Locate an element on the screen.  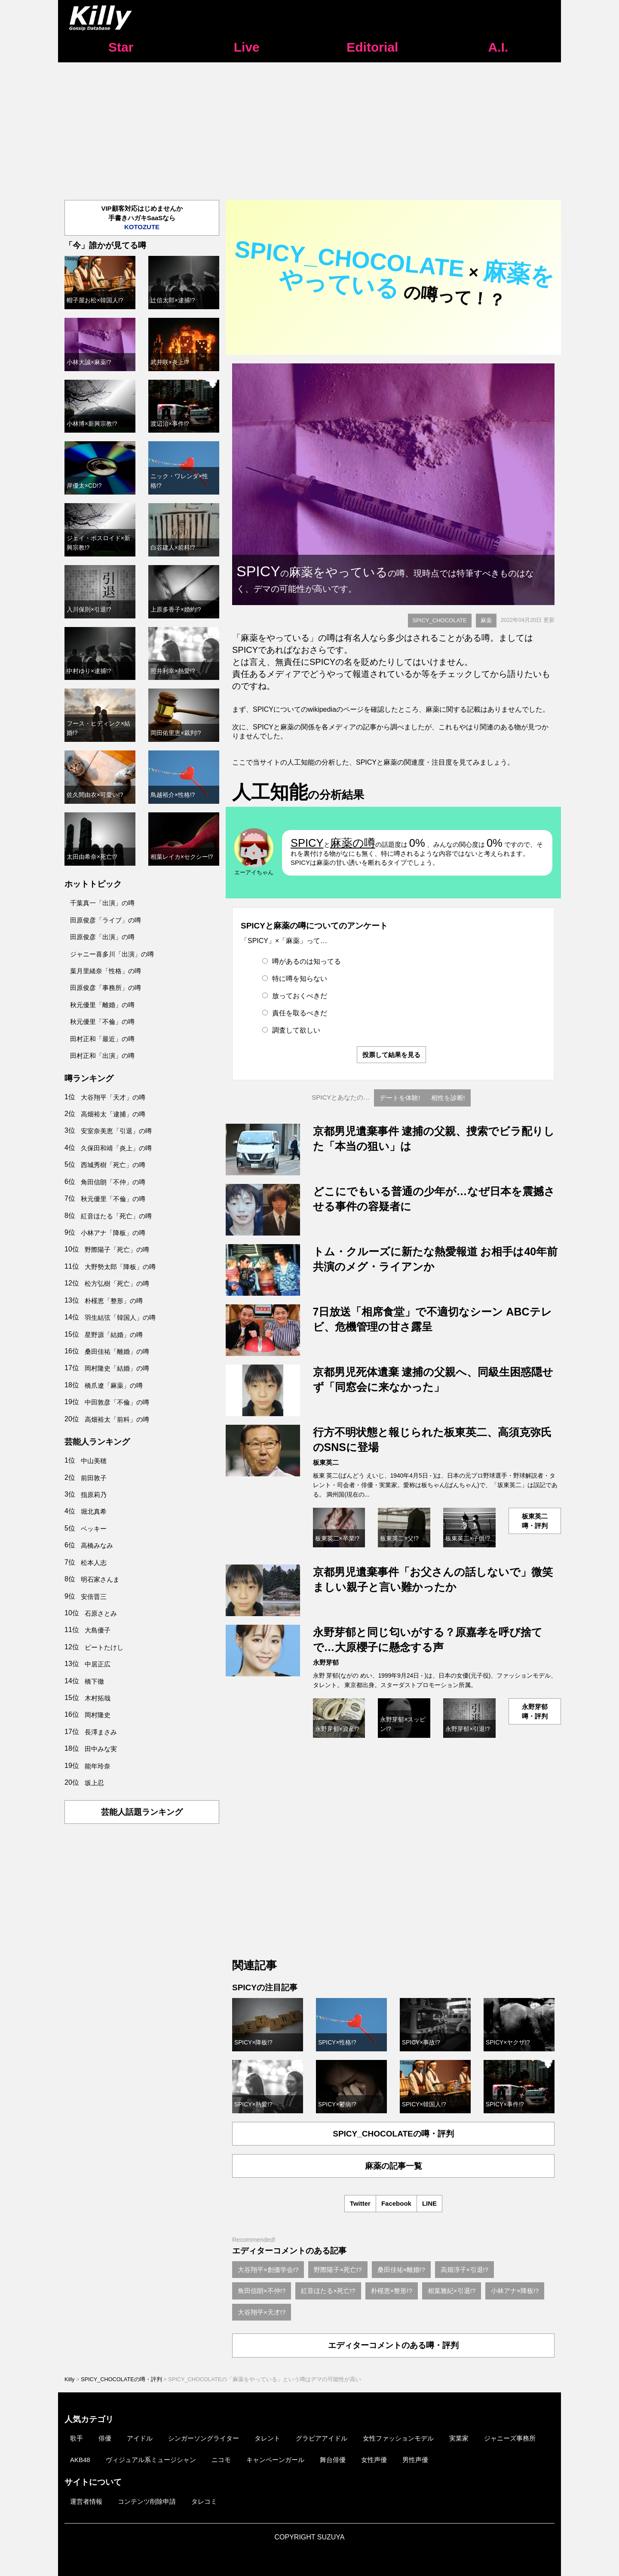
SPICY is located at coordinates (307, 843).